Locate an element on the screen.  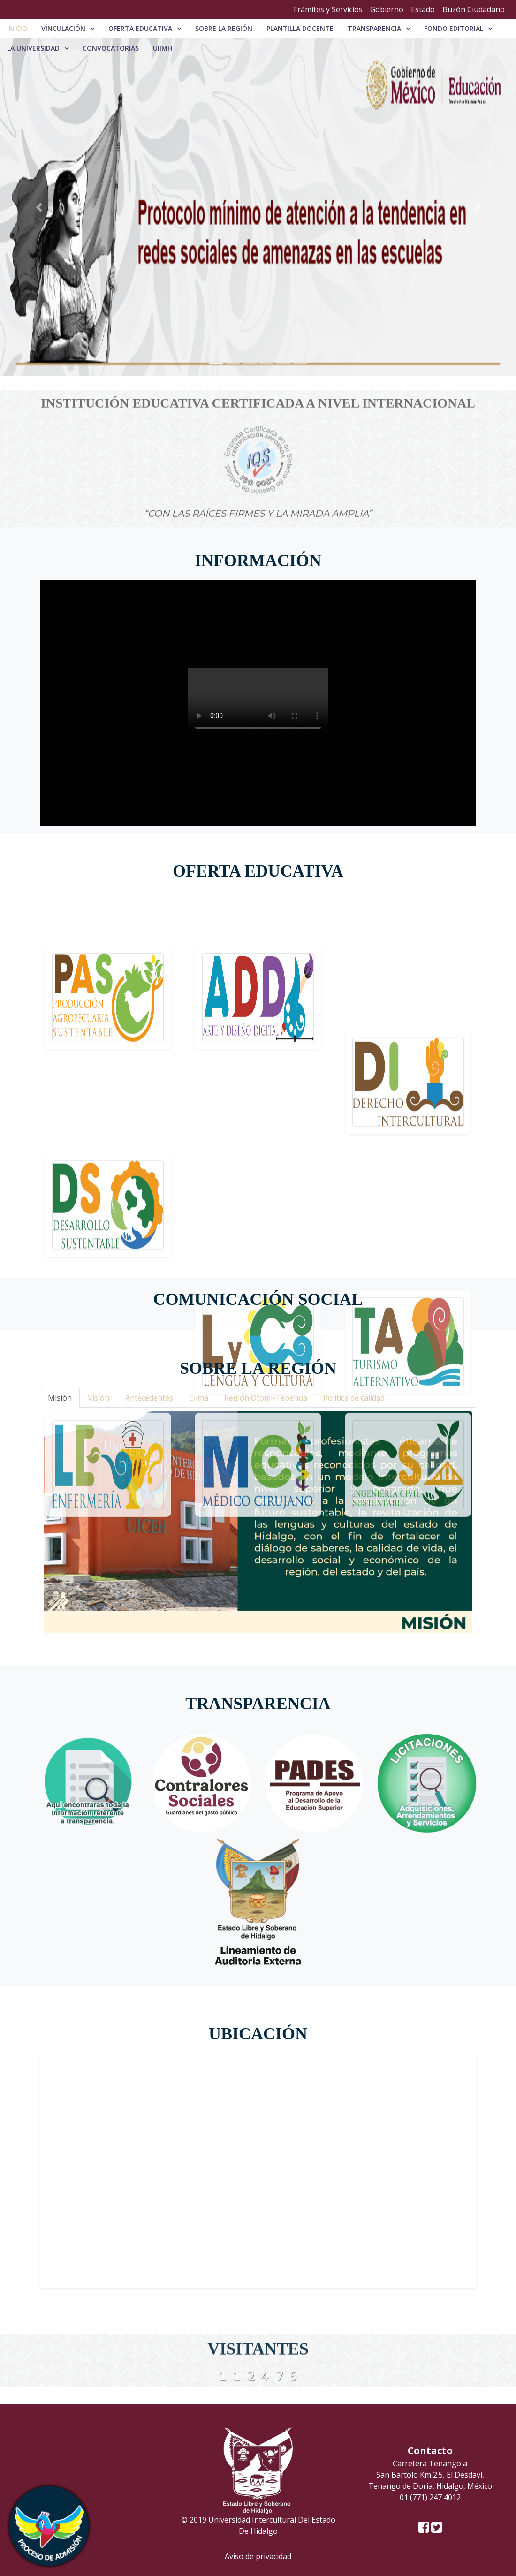
Clima [tab] is located at coordinates (198, 1398).